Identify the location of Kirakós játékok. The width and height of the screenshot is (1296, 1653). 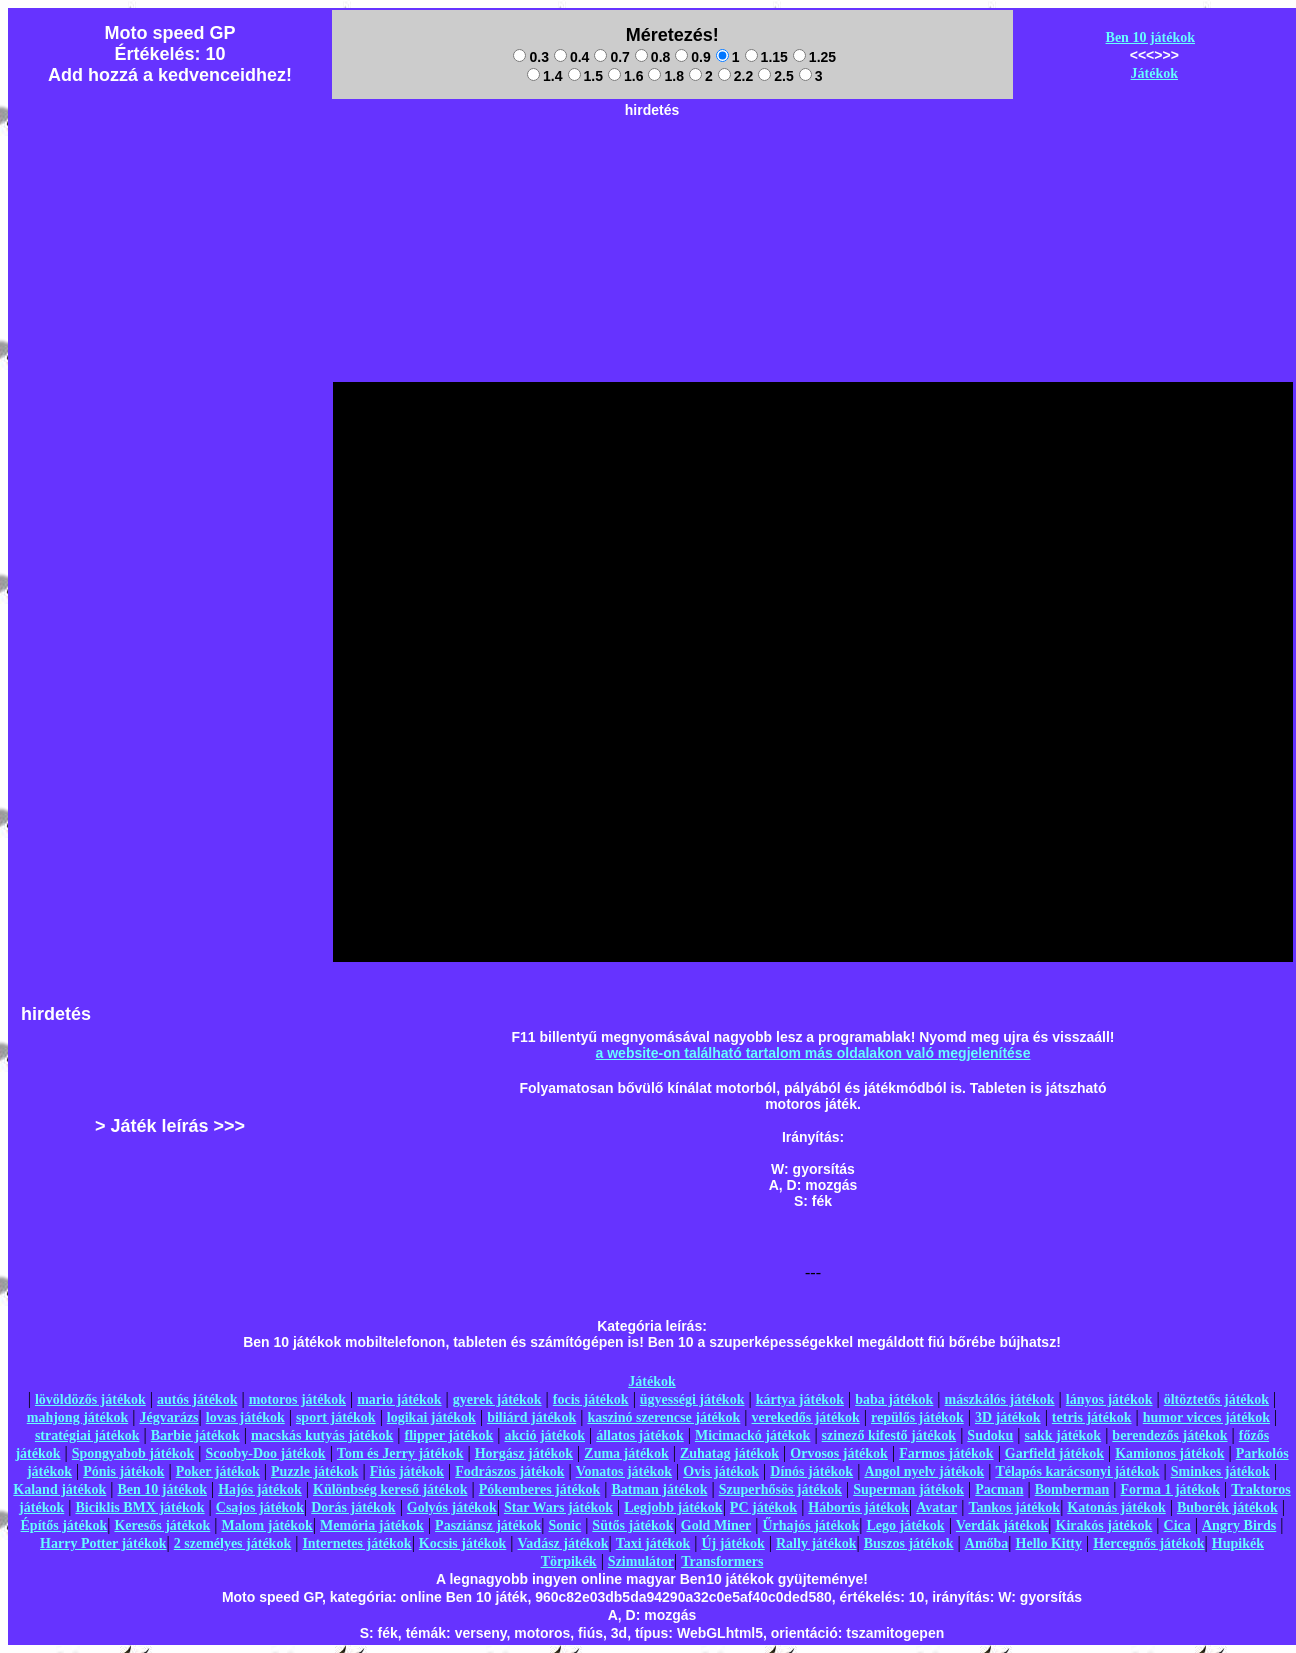
(1104, 1525).